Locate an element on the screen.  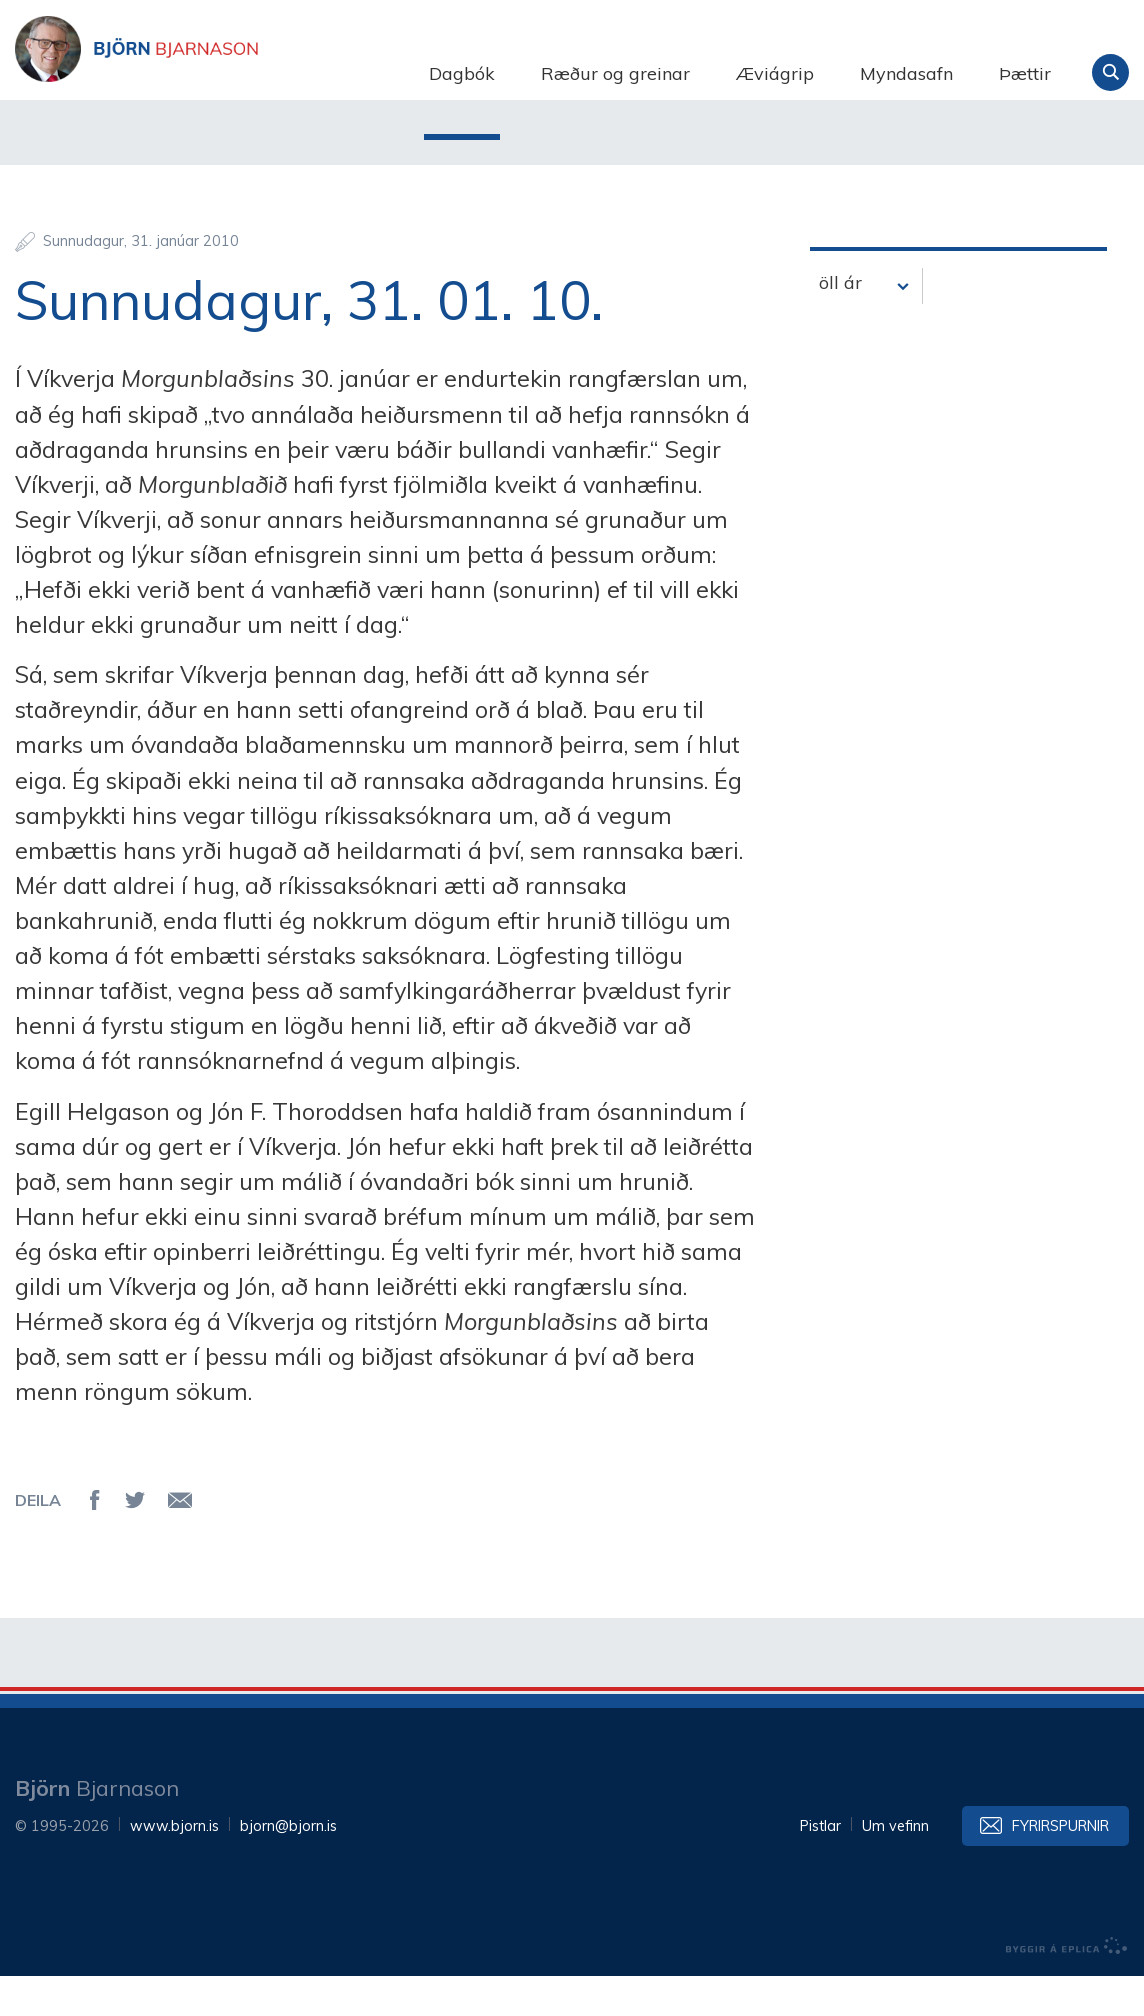
Fyrirspurnir is located at coordinates (1060, 1866).